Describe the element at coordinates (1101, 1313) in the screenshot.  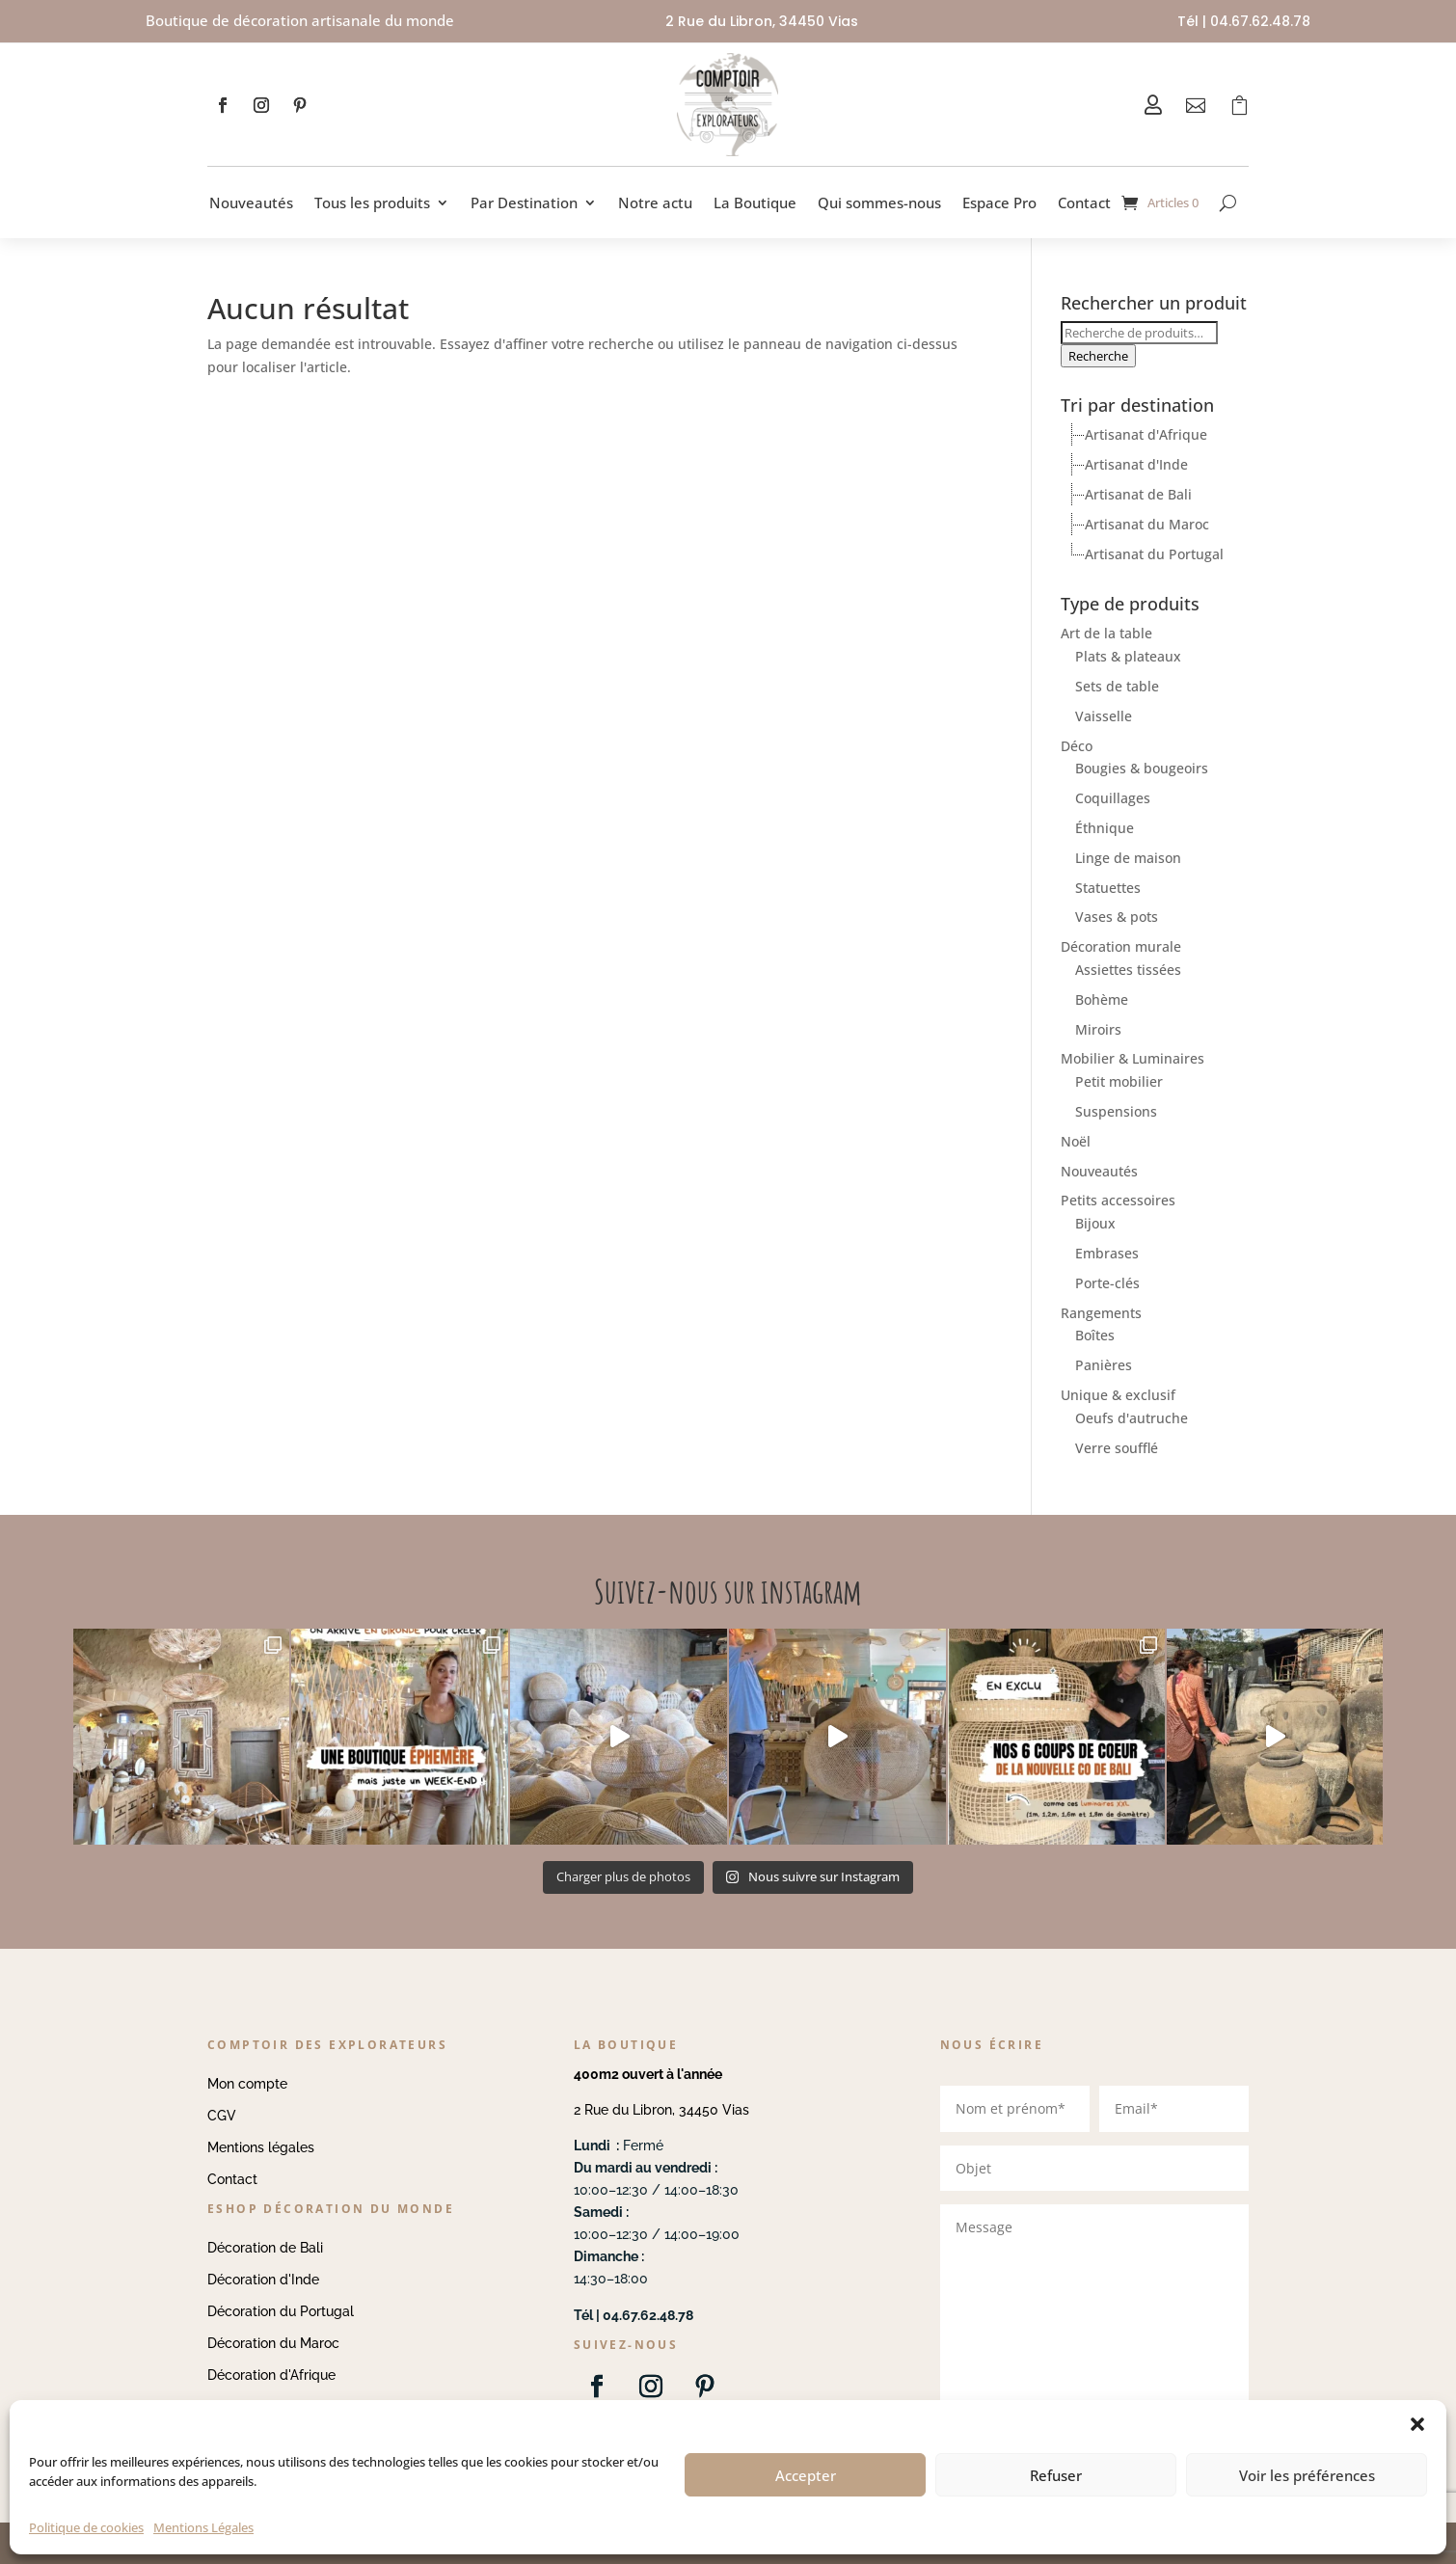
I see `Rangements` at that location.